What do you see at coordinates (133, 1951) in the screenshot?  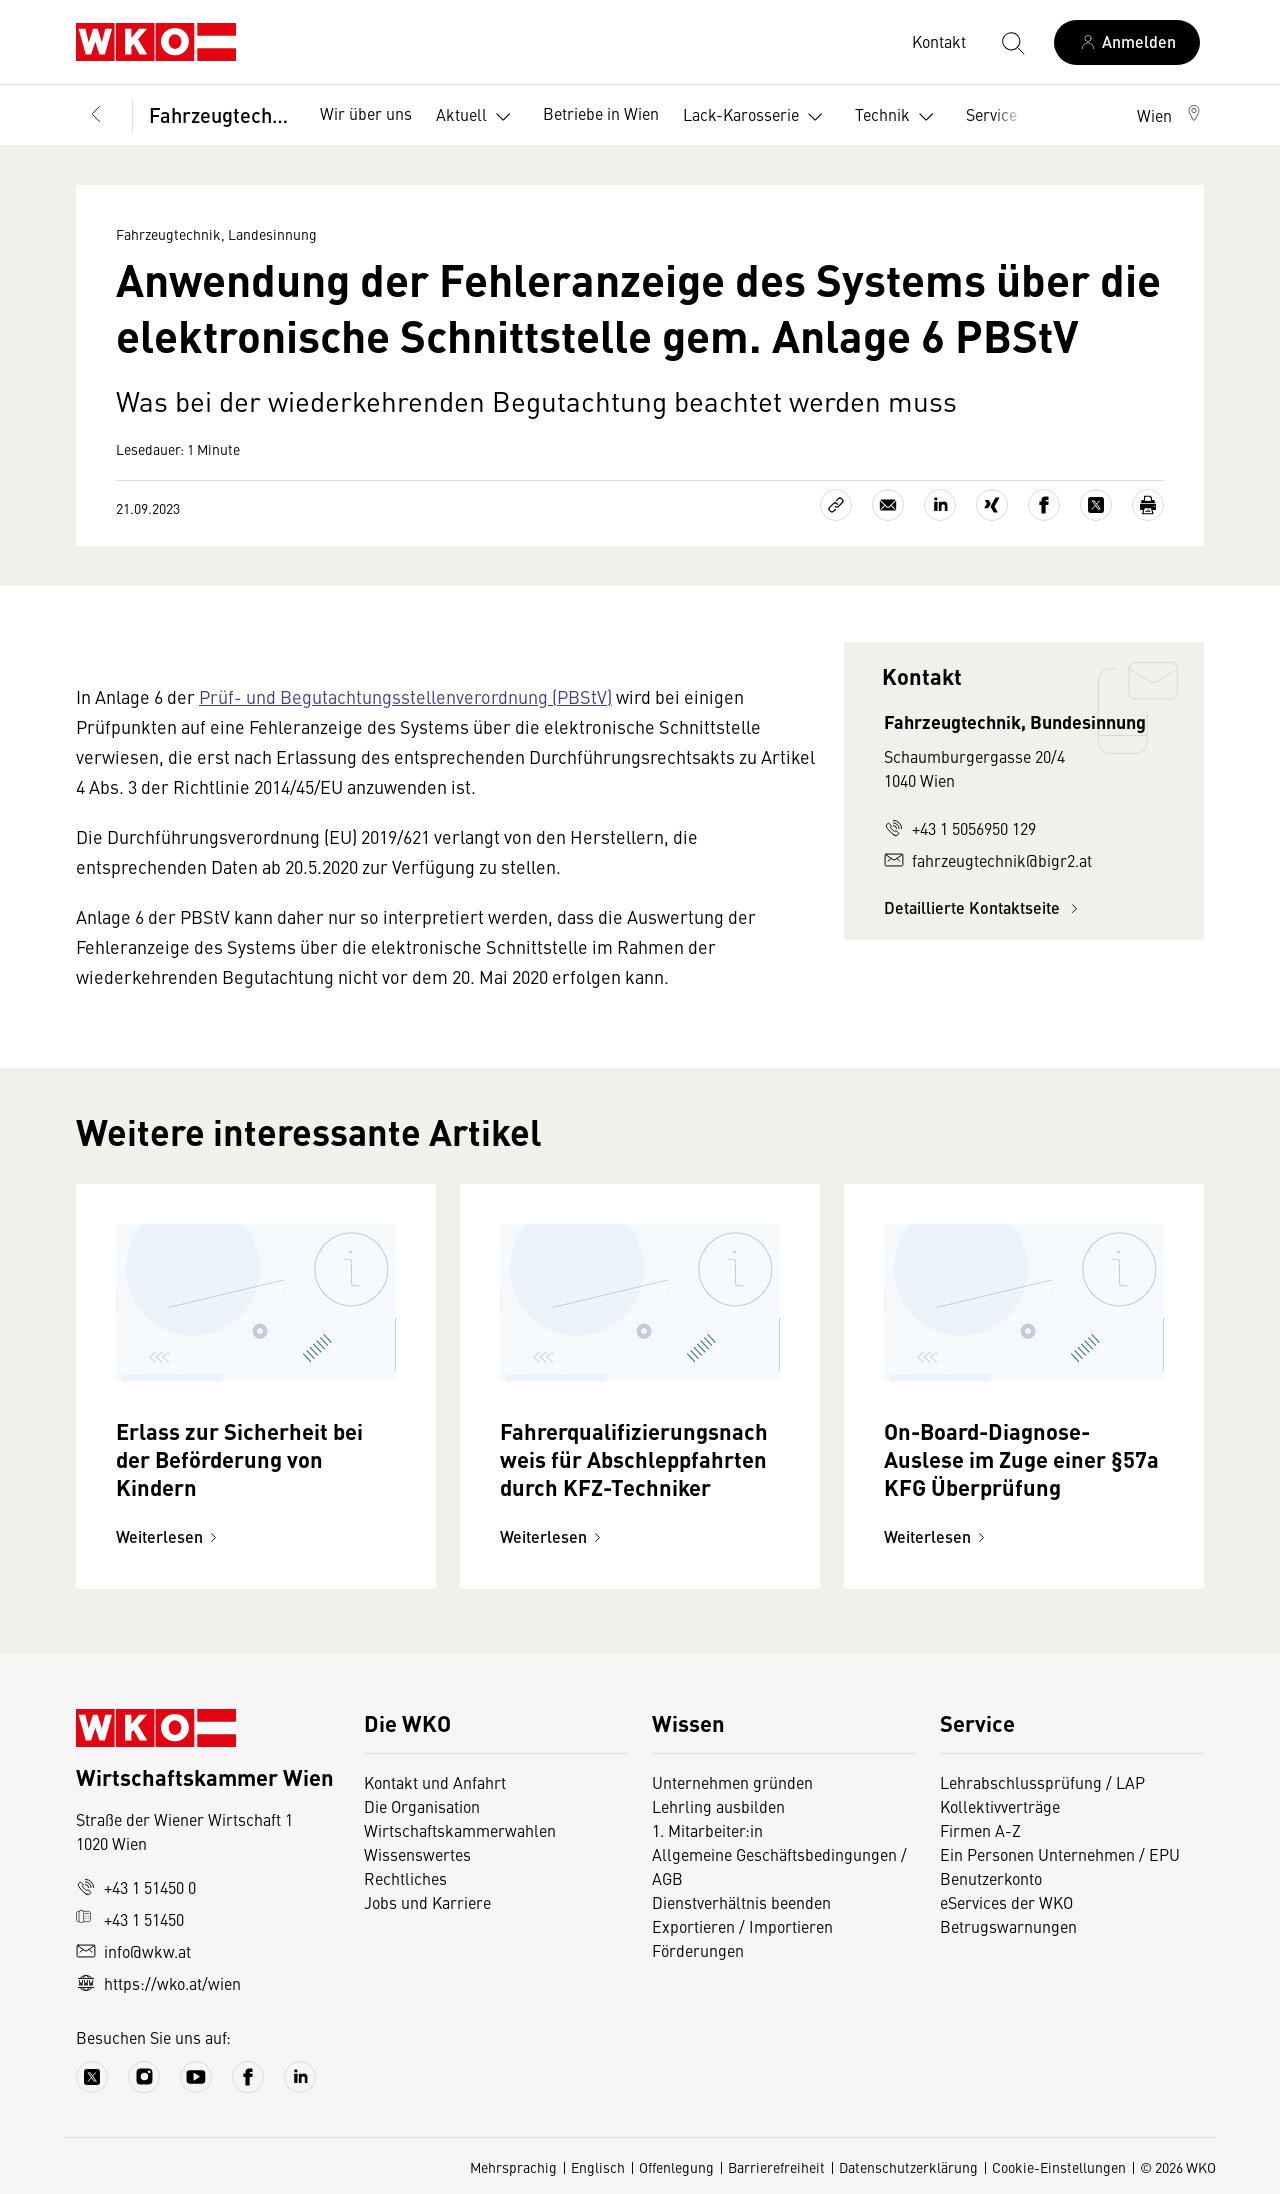 I see `info@wkw.at` at bounding box center [133, 1951].